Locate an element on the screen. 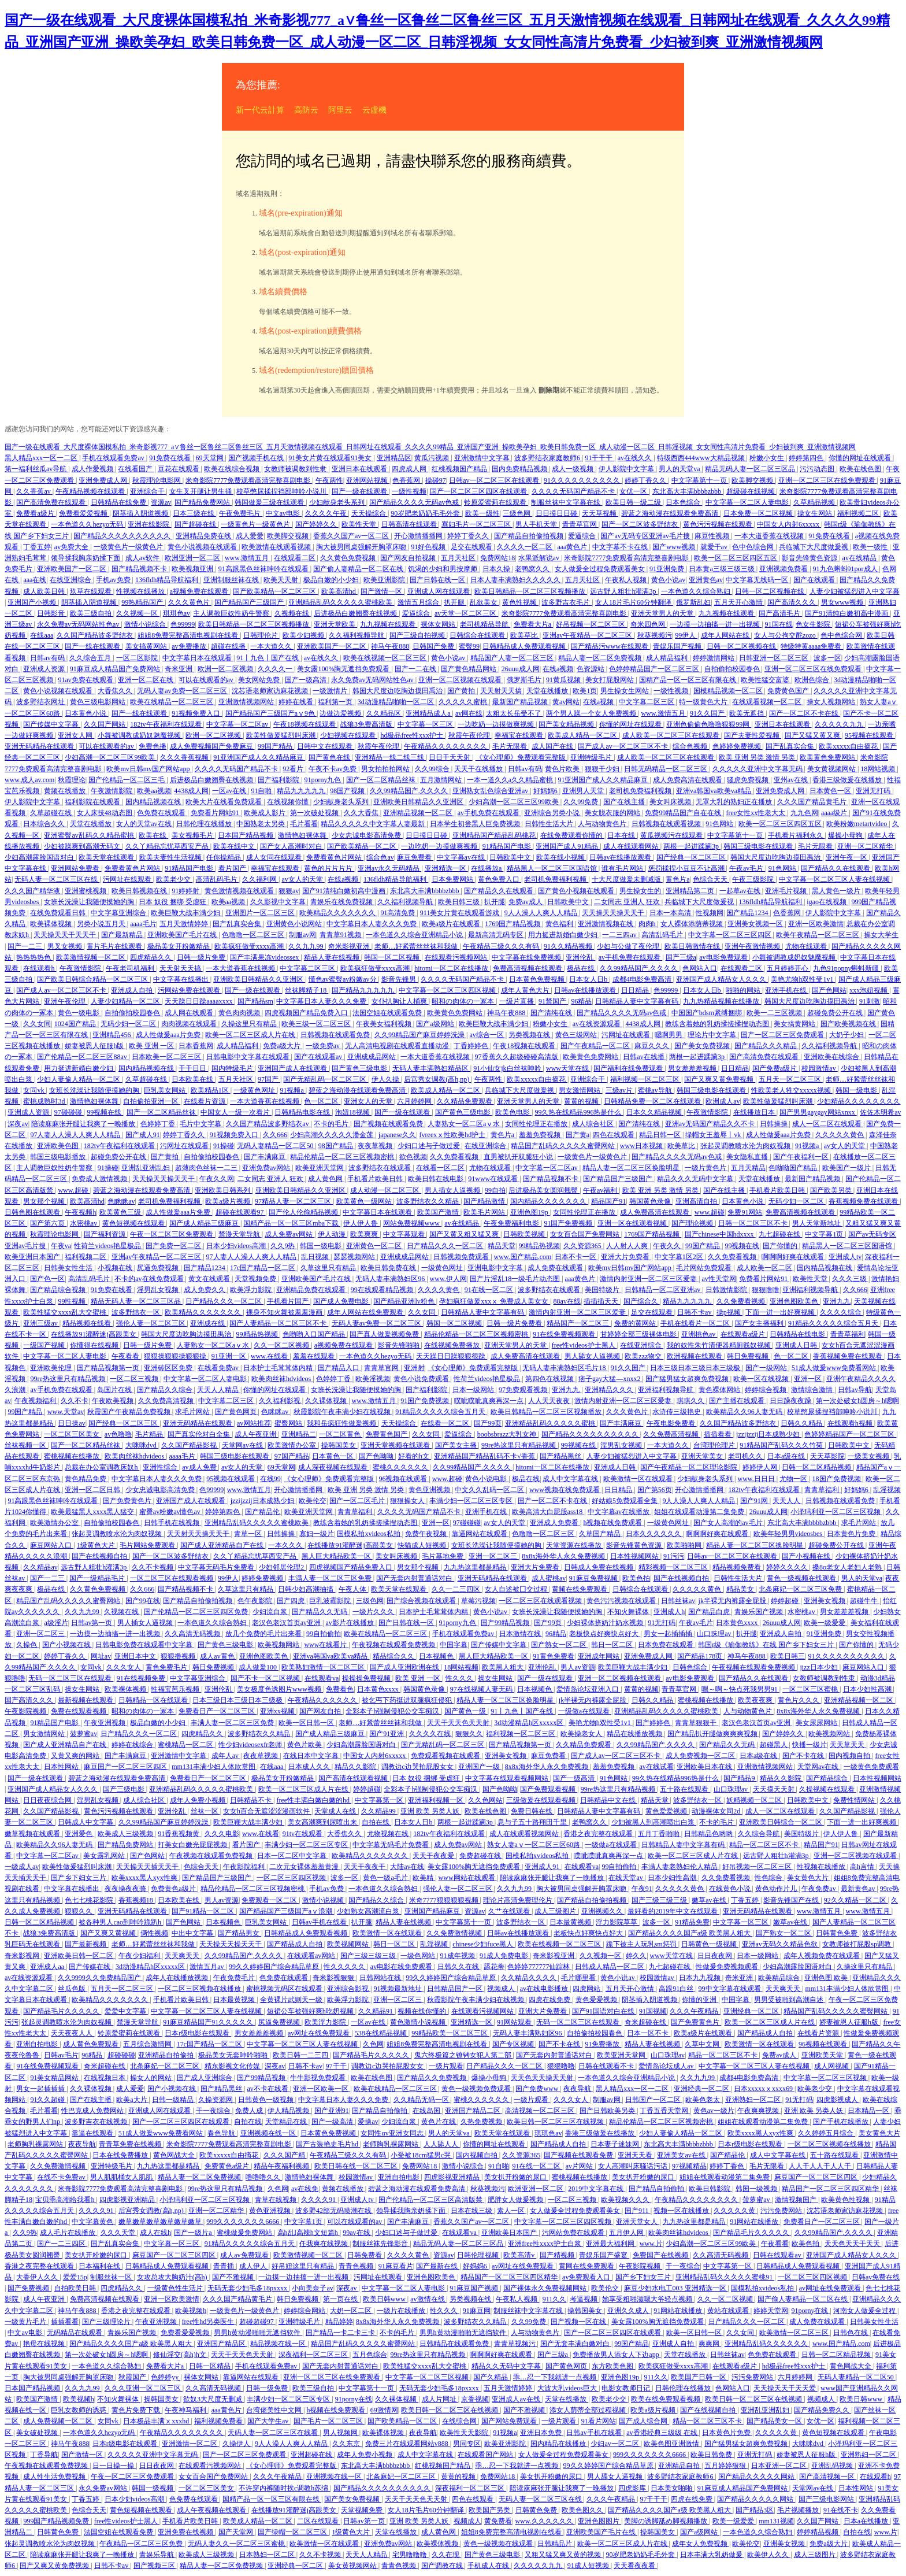  毛片网站免费观看 is located at coordinates (704, 1268).